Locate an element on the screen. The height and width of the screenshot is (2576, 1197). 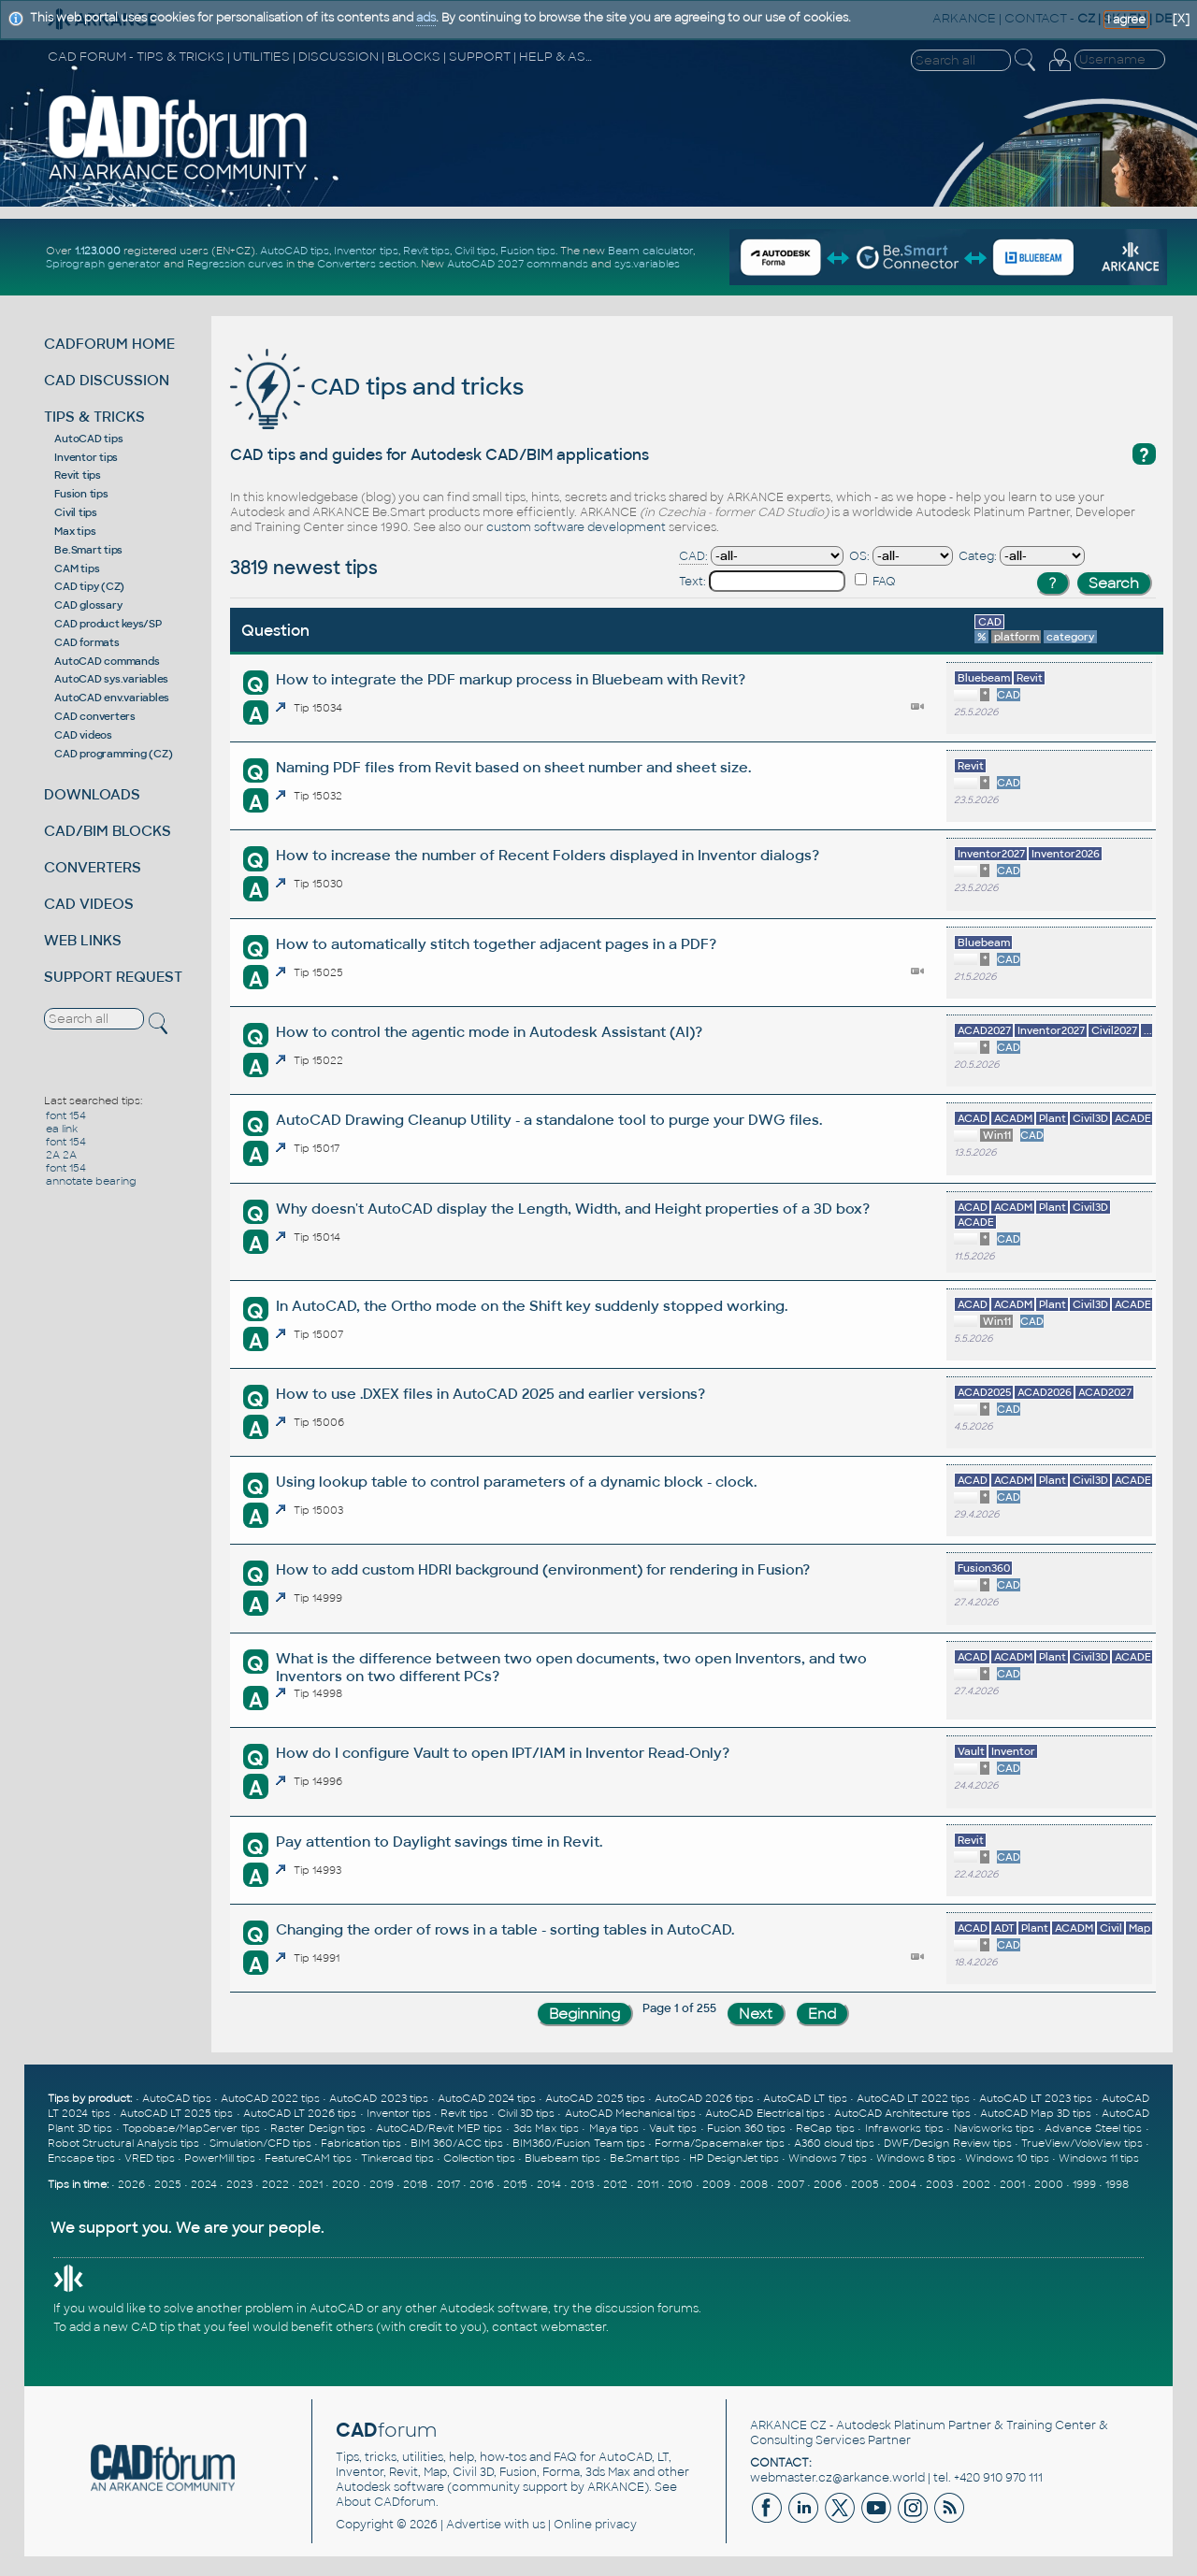
2008 is located at coordinates (754, 2184).